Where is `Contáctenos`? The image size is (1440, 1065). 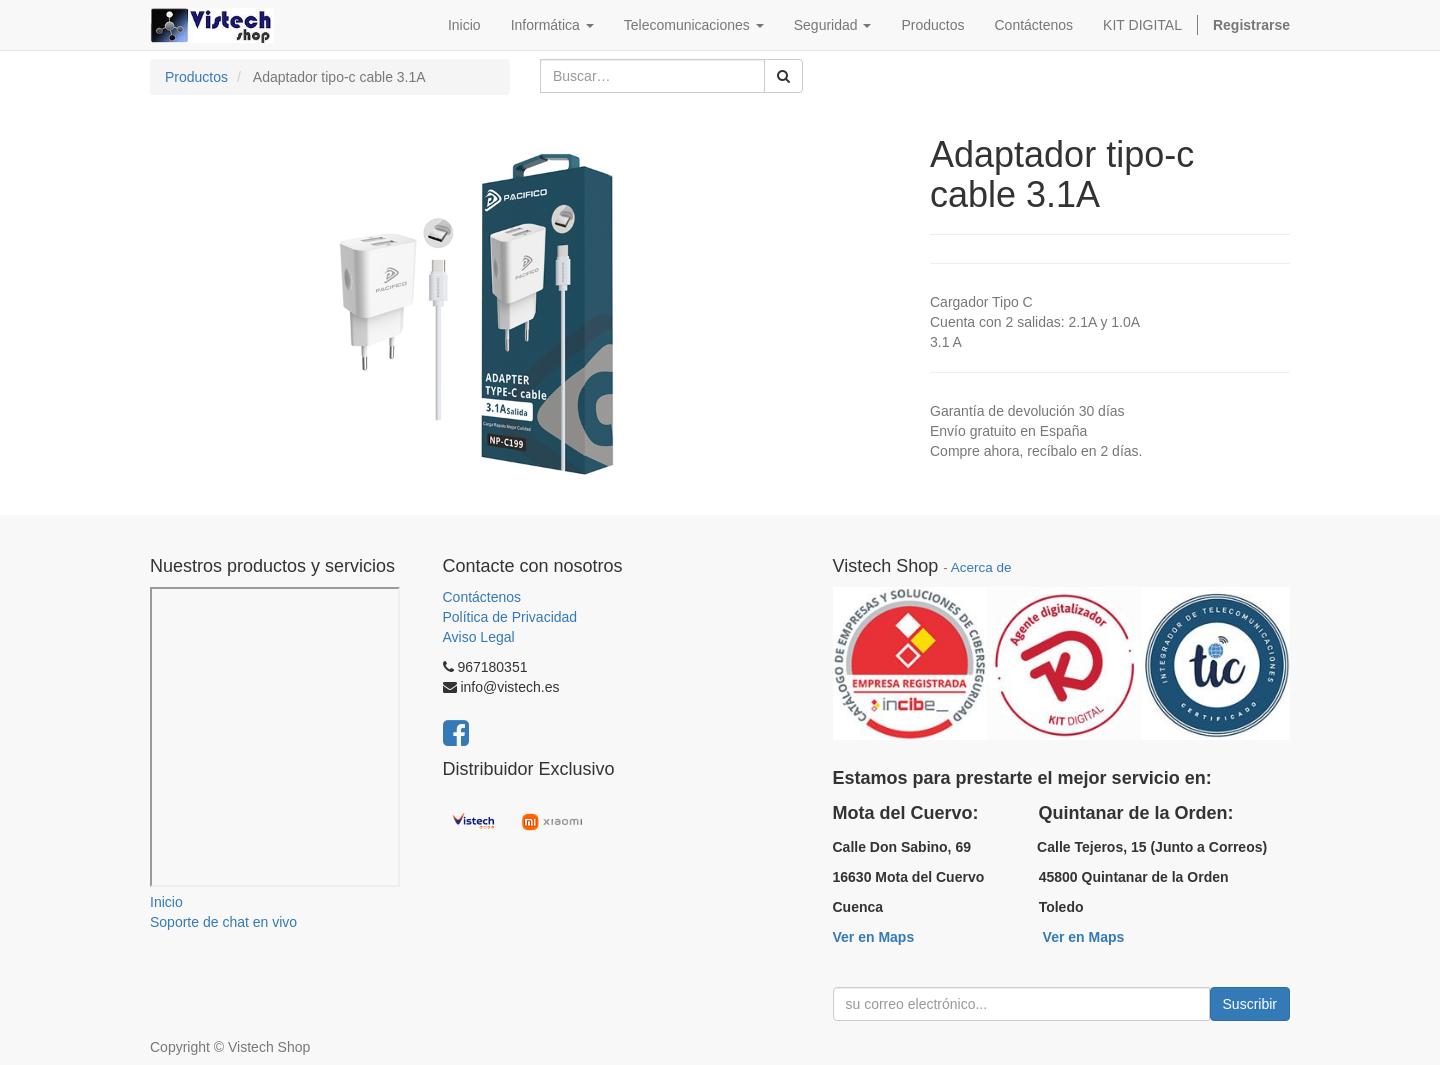 Contáctenos is located at coordinates (482, 597).